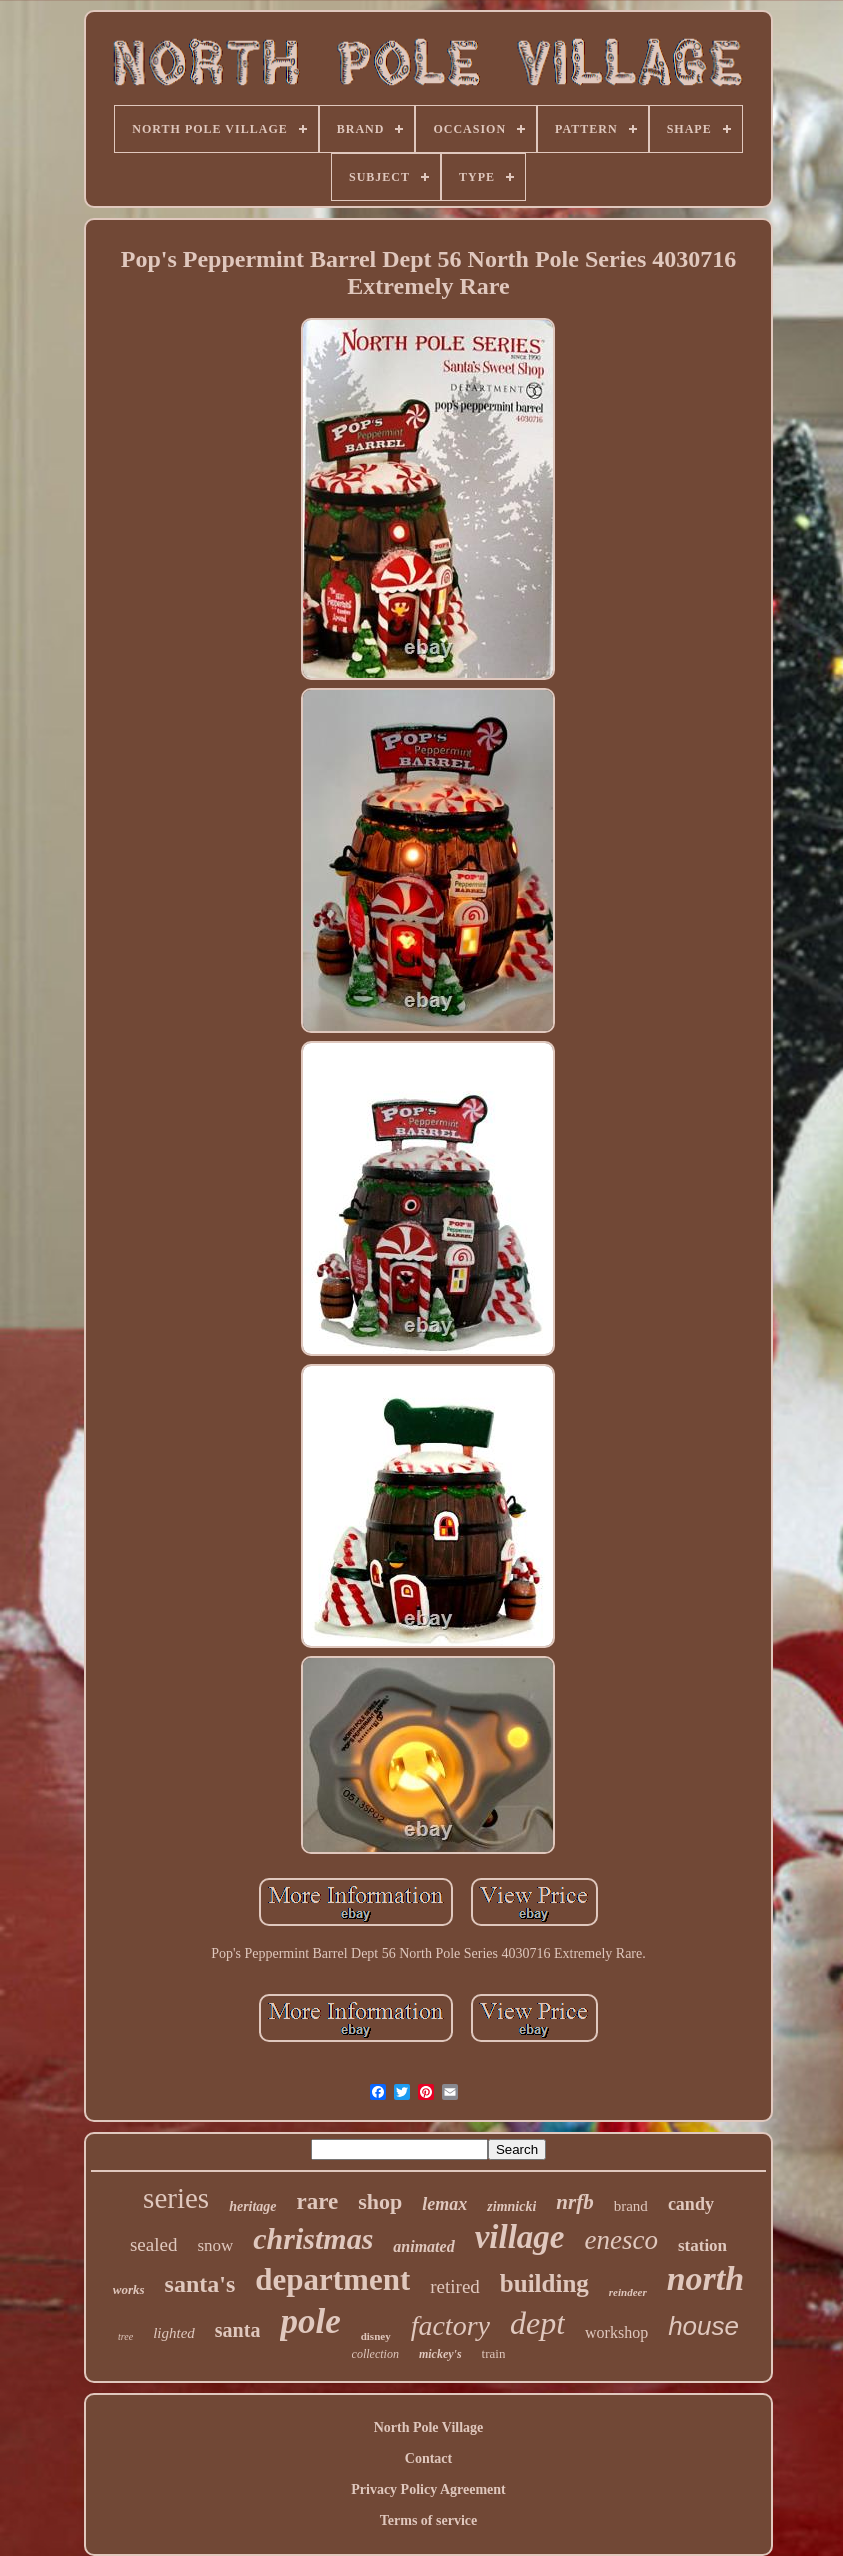 This screenshot has height=2556, width=843. What do you see at coordinates (313, 2238) in the screenshot?
I see `christmas` at bounding box center [313, 2238].